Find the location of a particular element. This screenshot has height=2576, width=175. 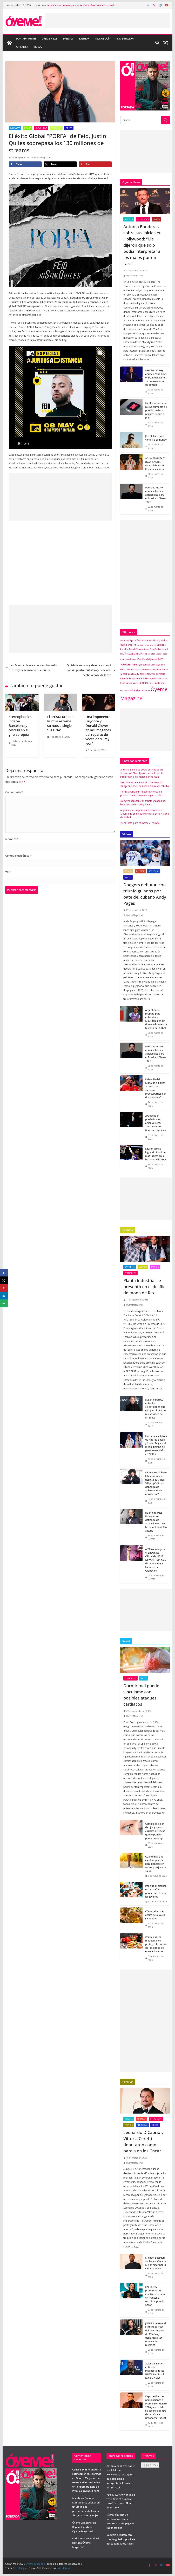

Twitter [Twitter (16 elementos)] is located at coordinates (163, 683).